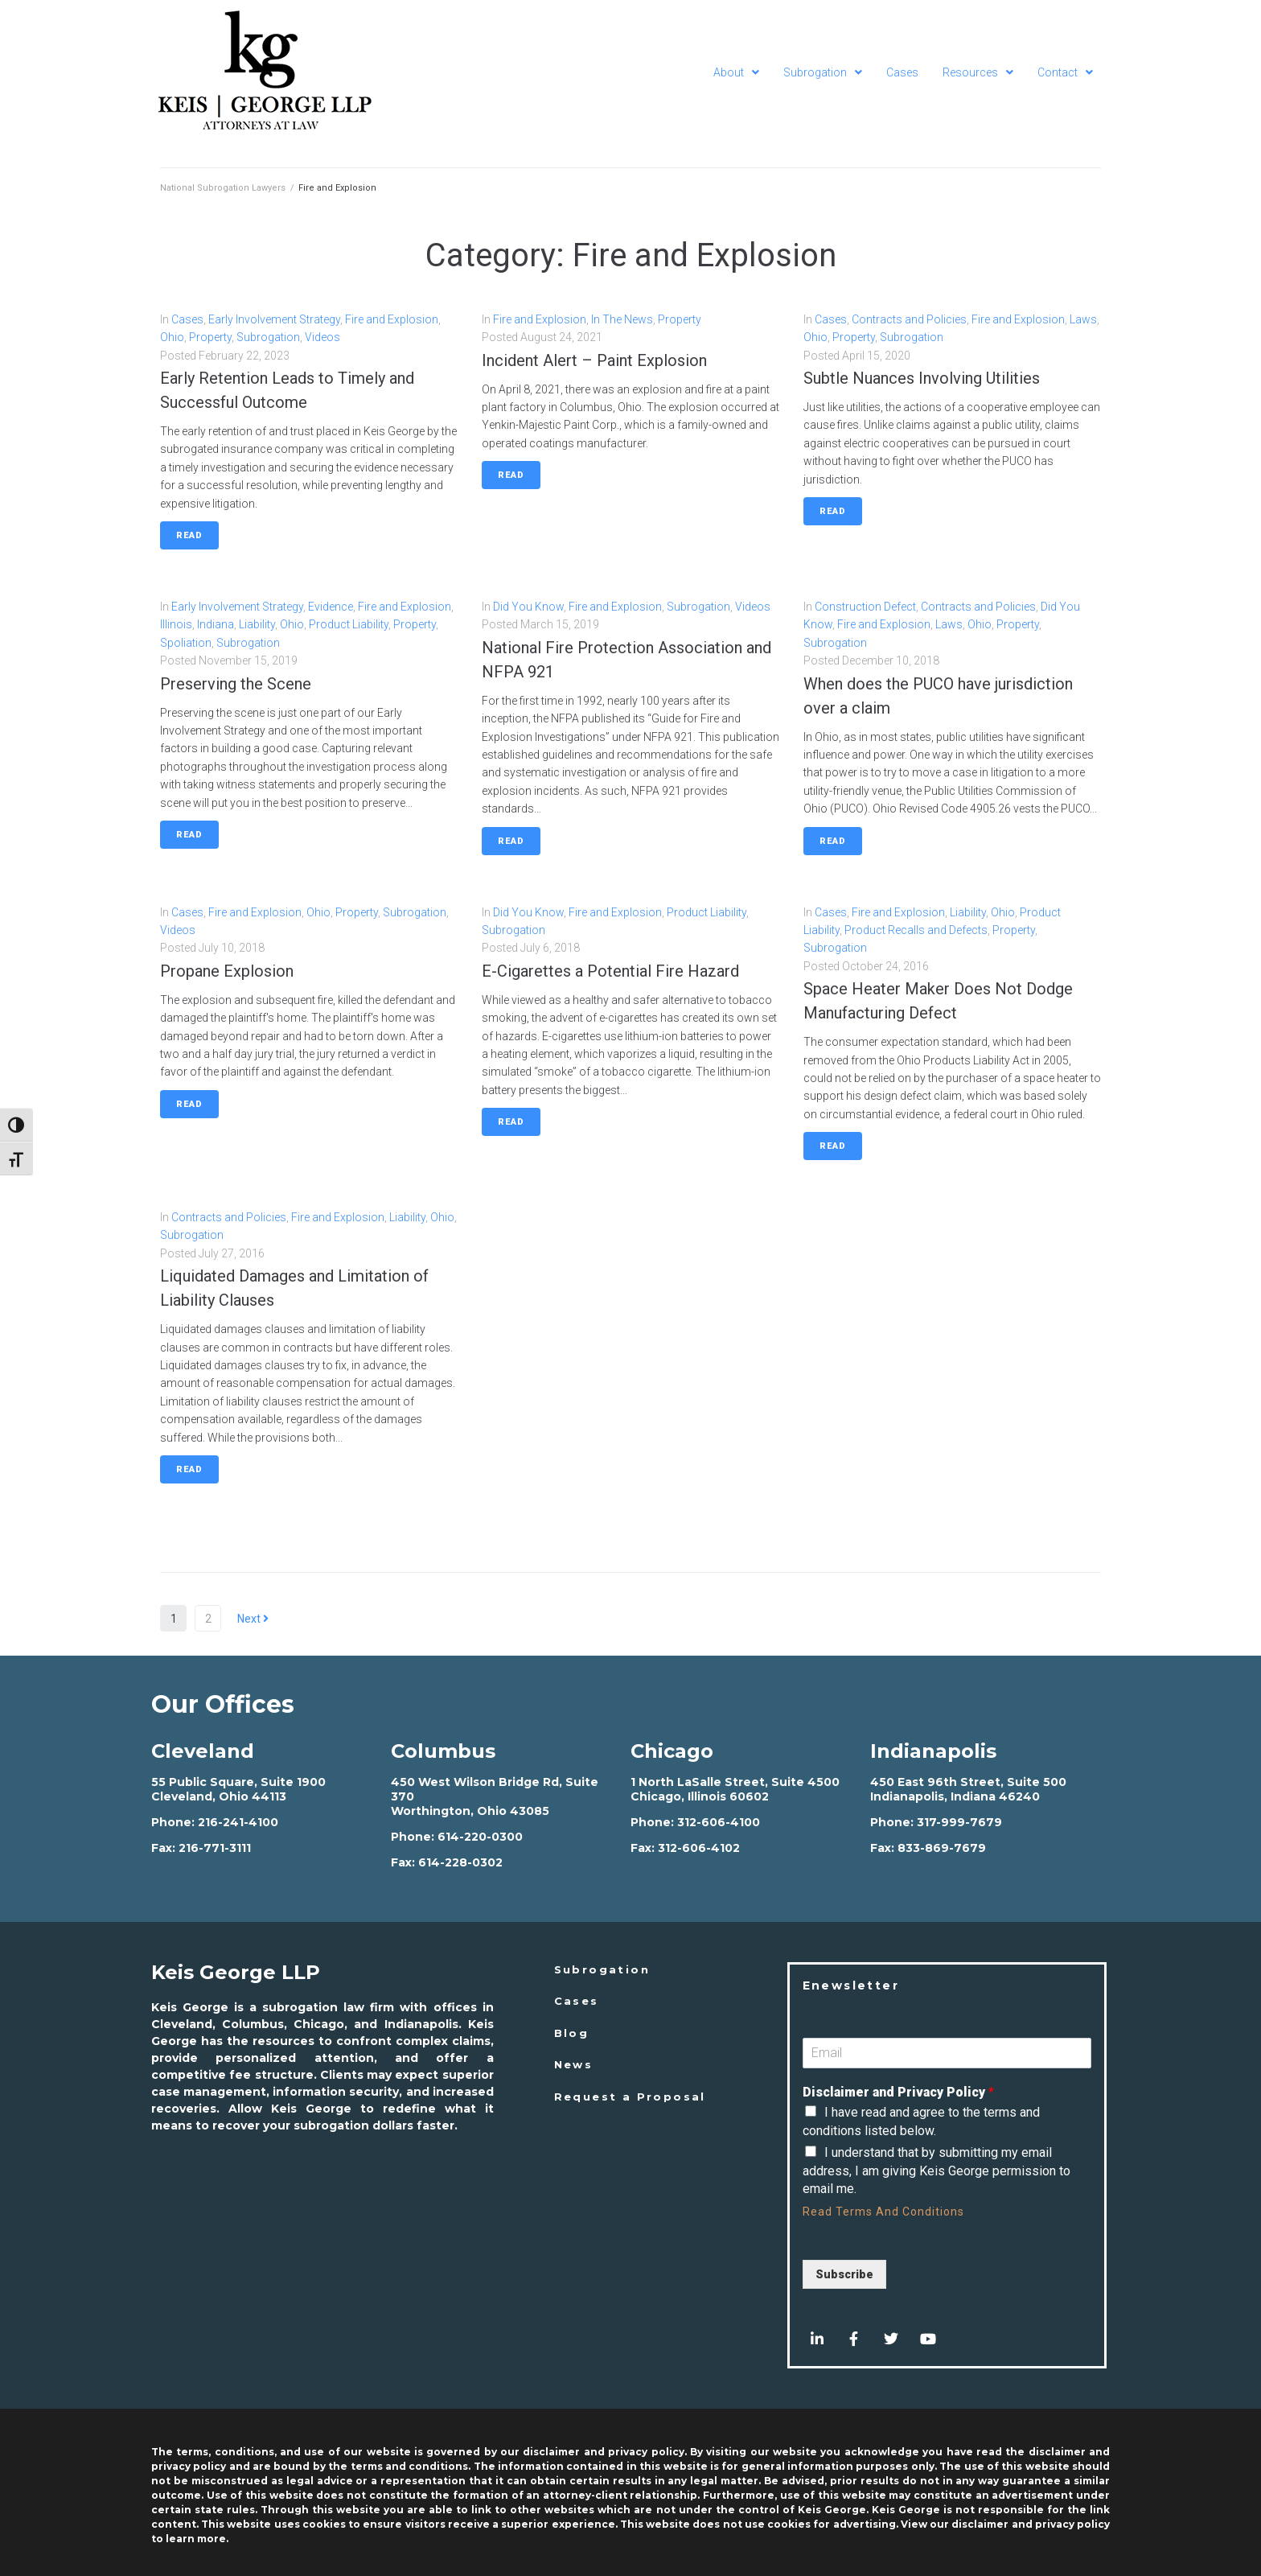  What do you see at coordinates (238, 1789) in the screenshot?
I see `55 Public Square, Suite 1900 Cleveland, Ohio 44113` at bounding box center [238, 1789].